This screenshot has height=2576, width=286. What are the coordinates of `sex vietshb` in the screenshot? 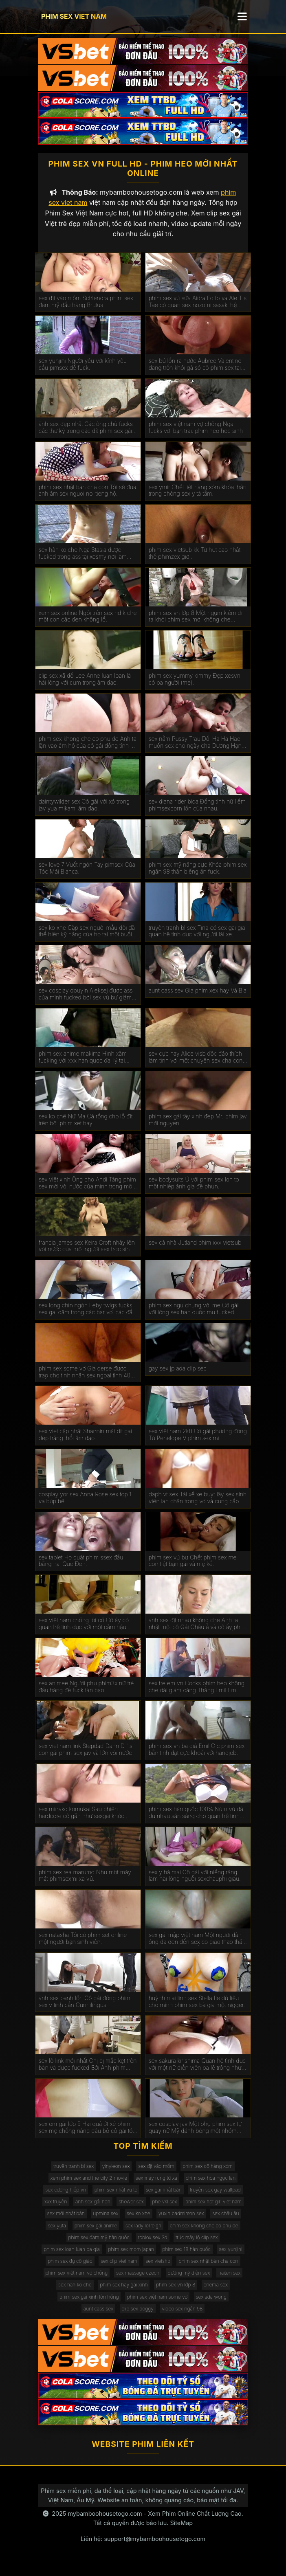 It's located at (157, 2269).